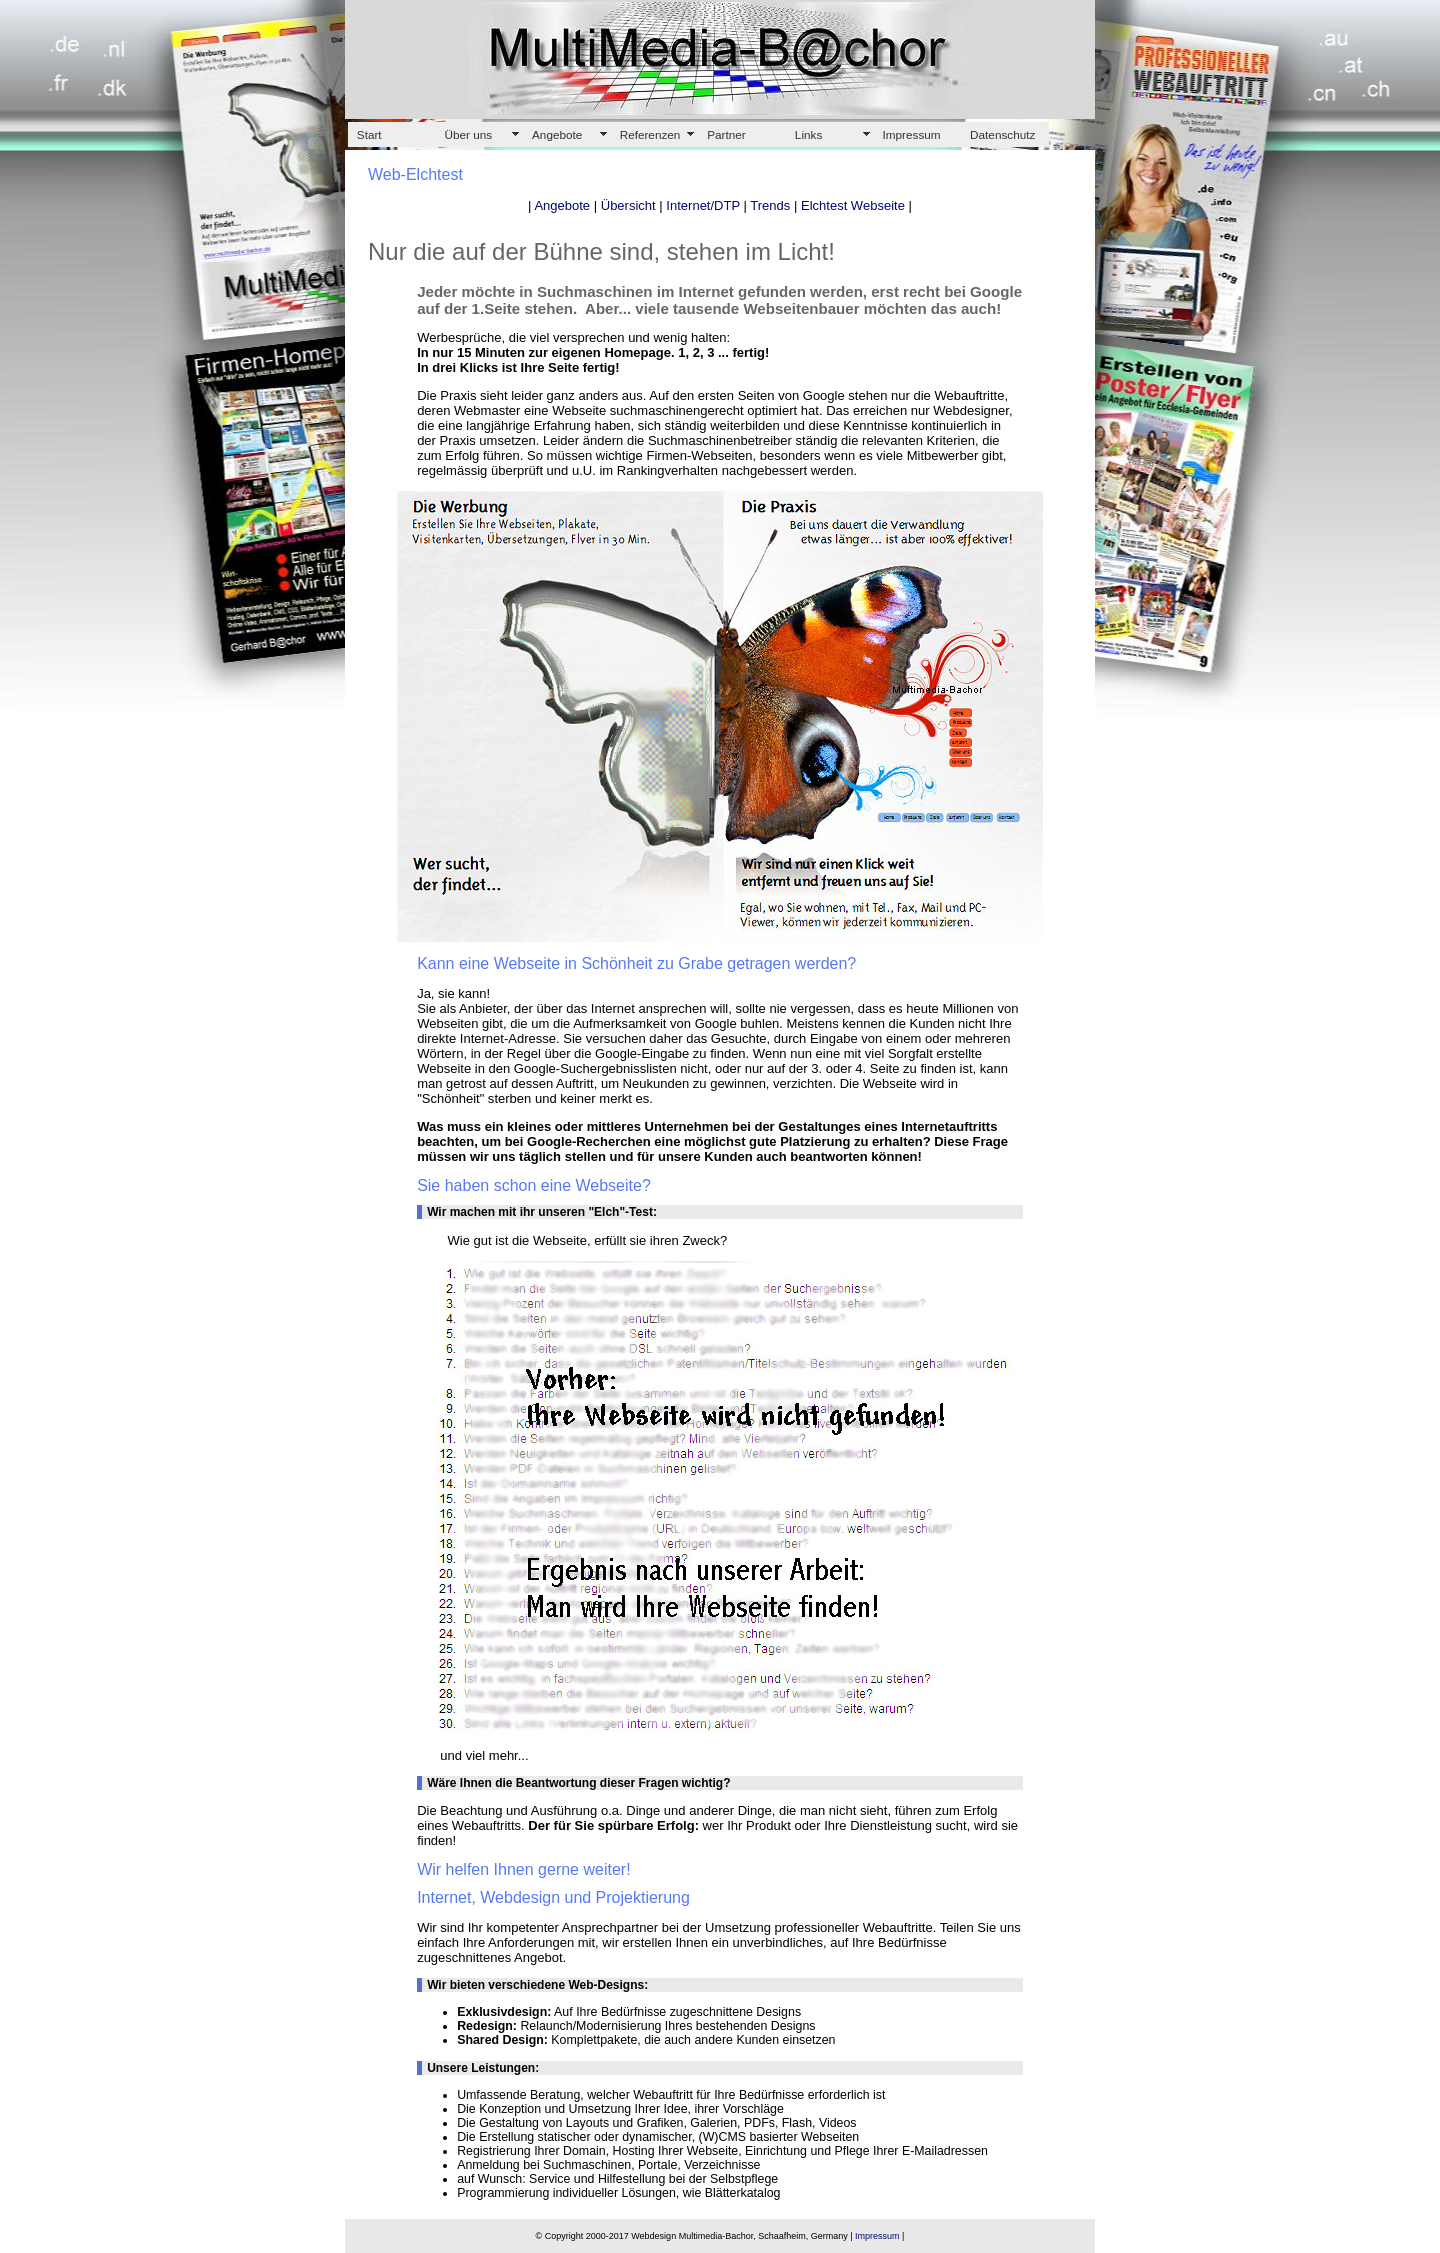 The height and width of the screenshot is (2253, 1440). What do you see at coordinates (468, 134) in the screenshot?
I see `Über uns` at bounding box center [468, 134].